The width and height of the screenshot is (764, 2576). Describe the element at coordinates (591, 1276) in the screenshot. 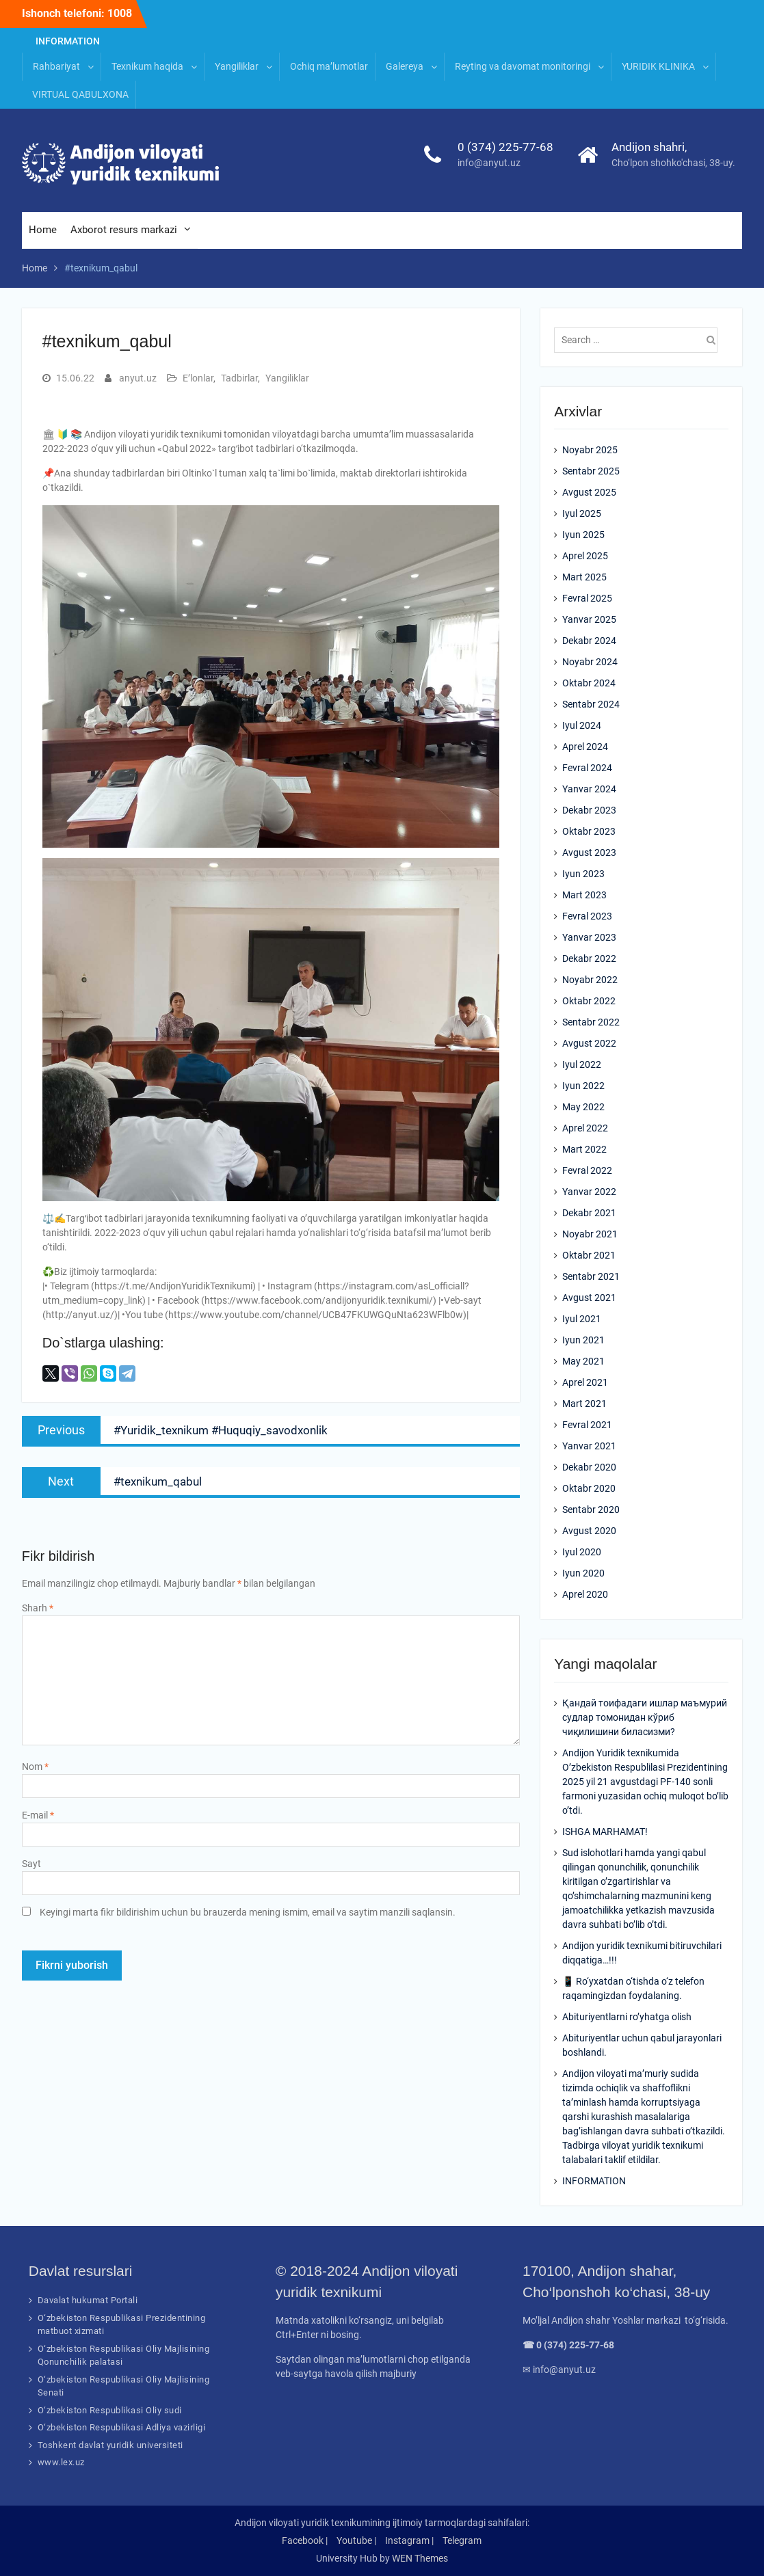

I see `Sentabr 2021` at that location.